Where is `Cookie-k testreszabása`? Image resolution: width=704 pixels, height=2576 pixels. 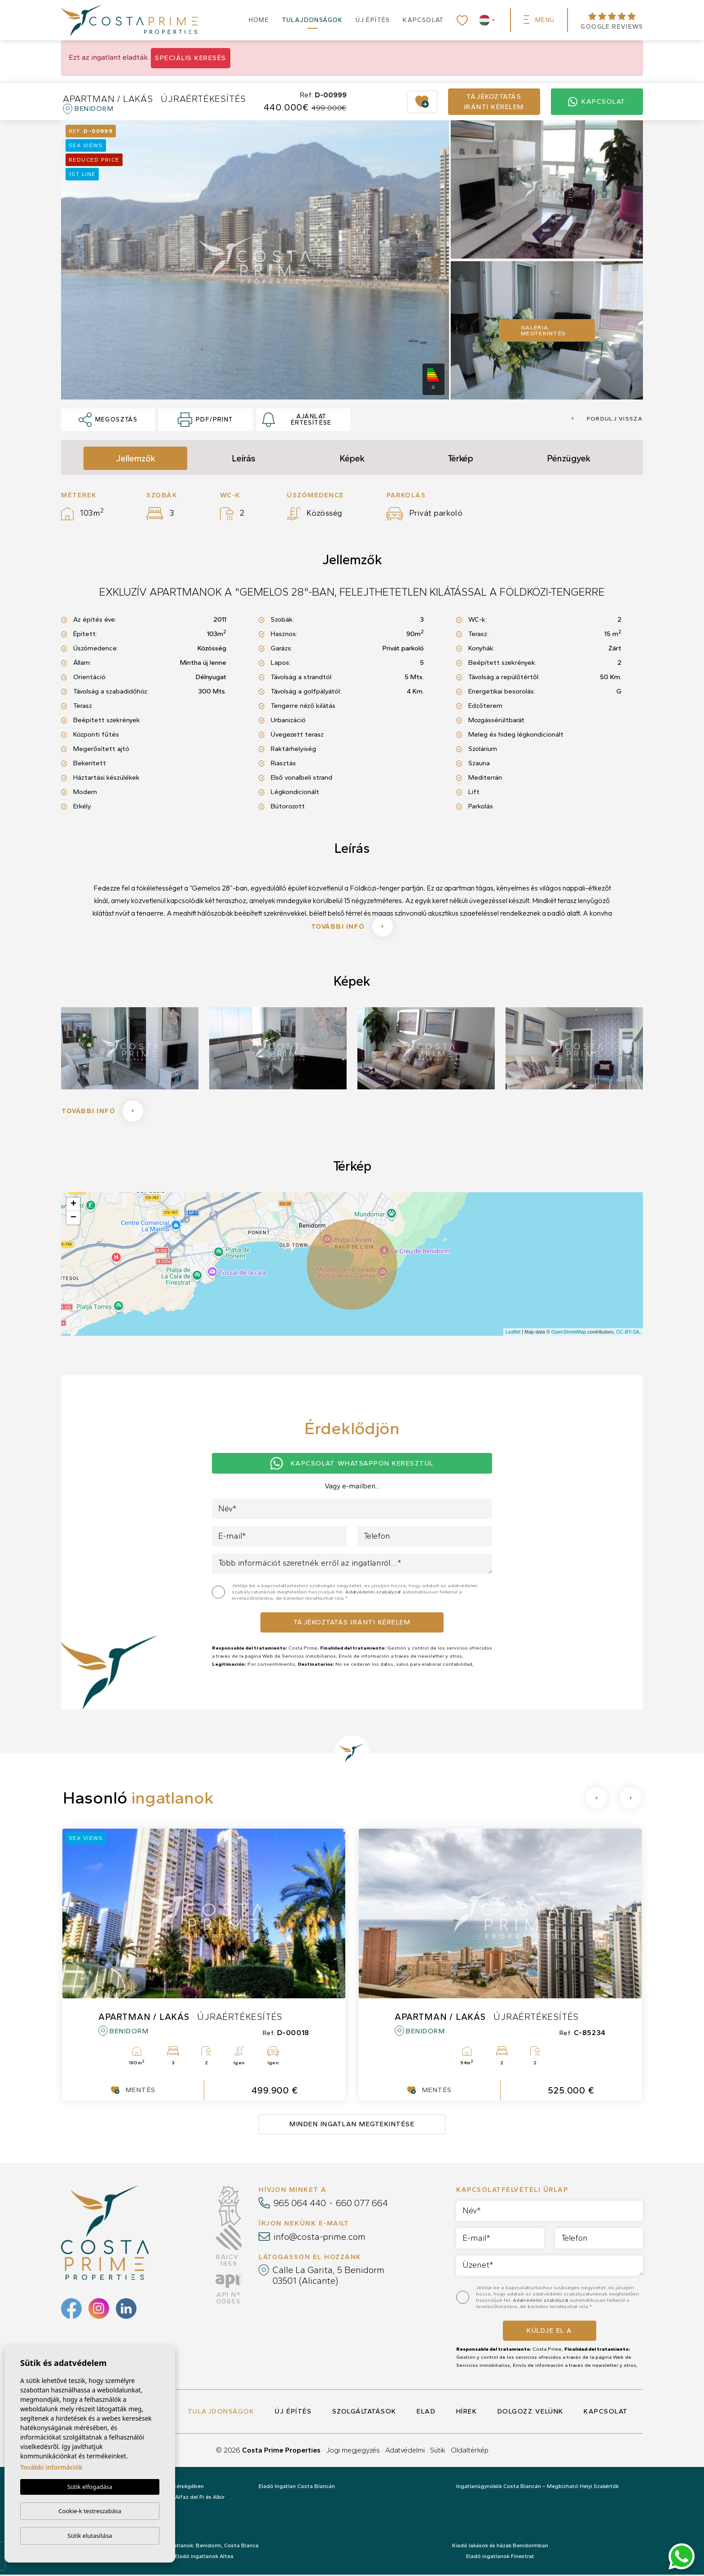 Cookie-k testreszabása is located at coordinates (89, 2511).